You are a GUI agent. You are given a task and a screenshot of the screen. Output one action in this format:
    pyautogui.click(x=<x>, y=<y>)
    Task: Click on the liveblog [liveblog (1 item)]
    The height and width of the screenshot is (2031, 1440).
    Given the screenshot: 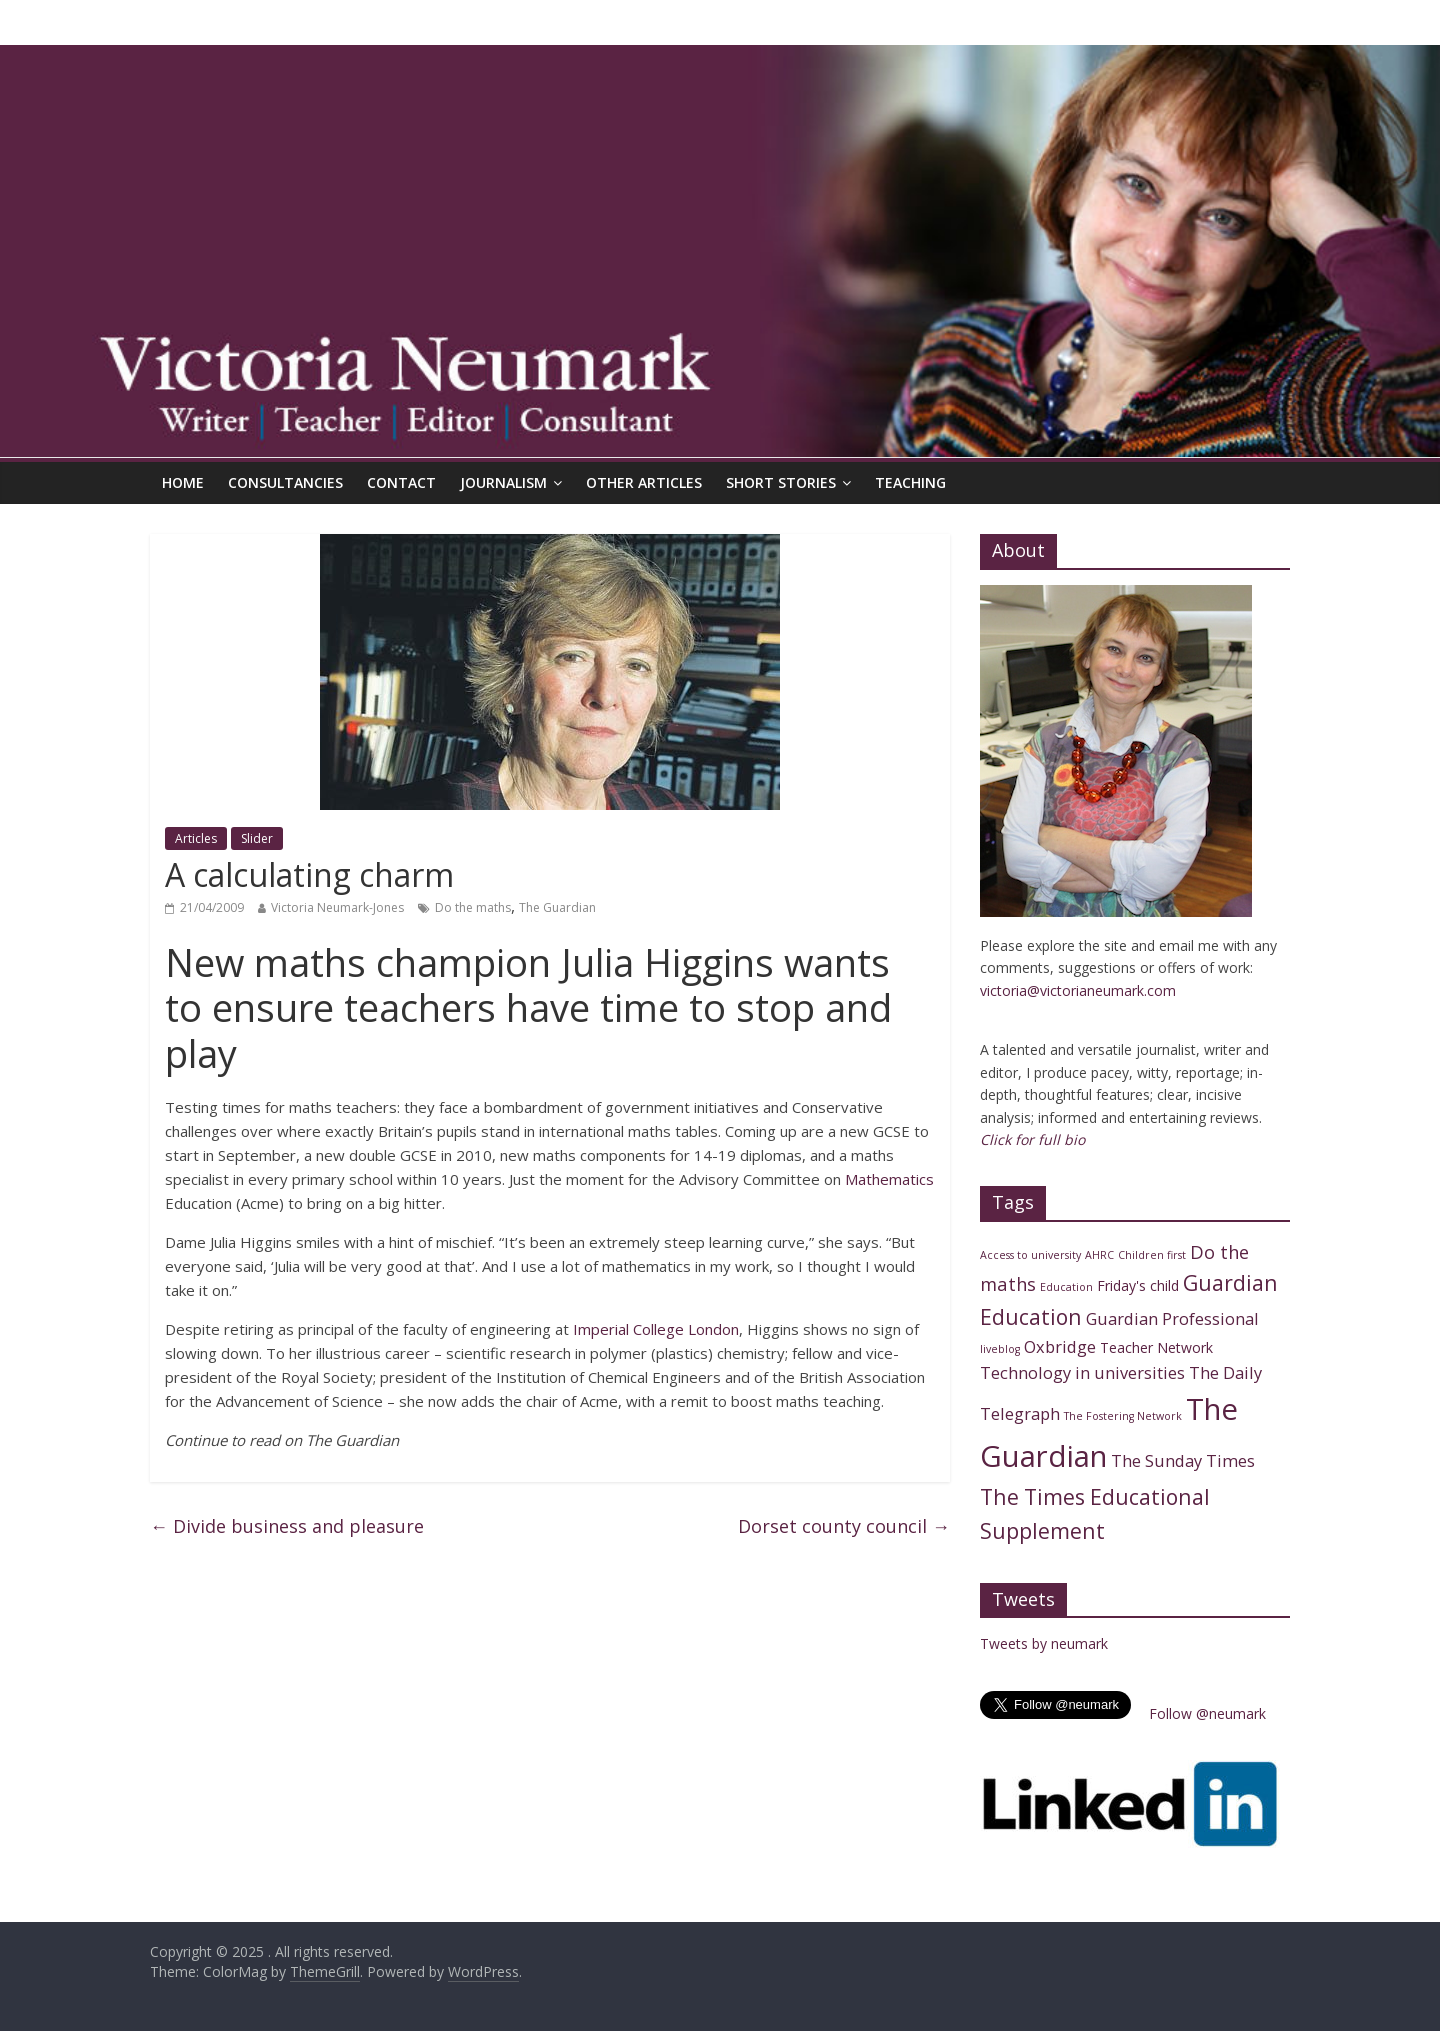 What is the action you would take?
    pyautogui.click(x=1000, y=1349)
    